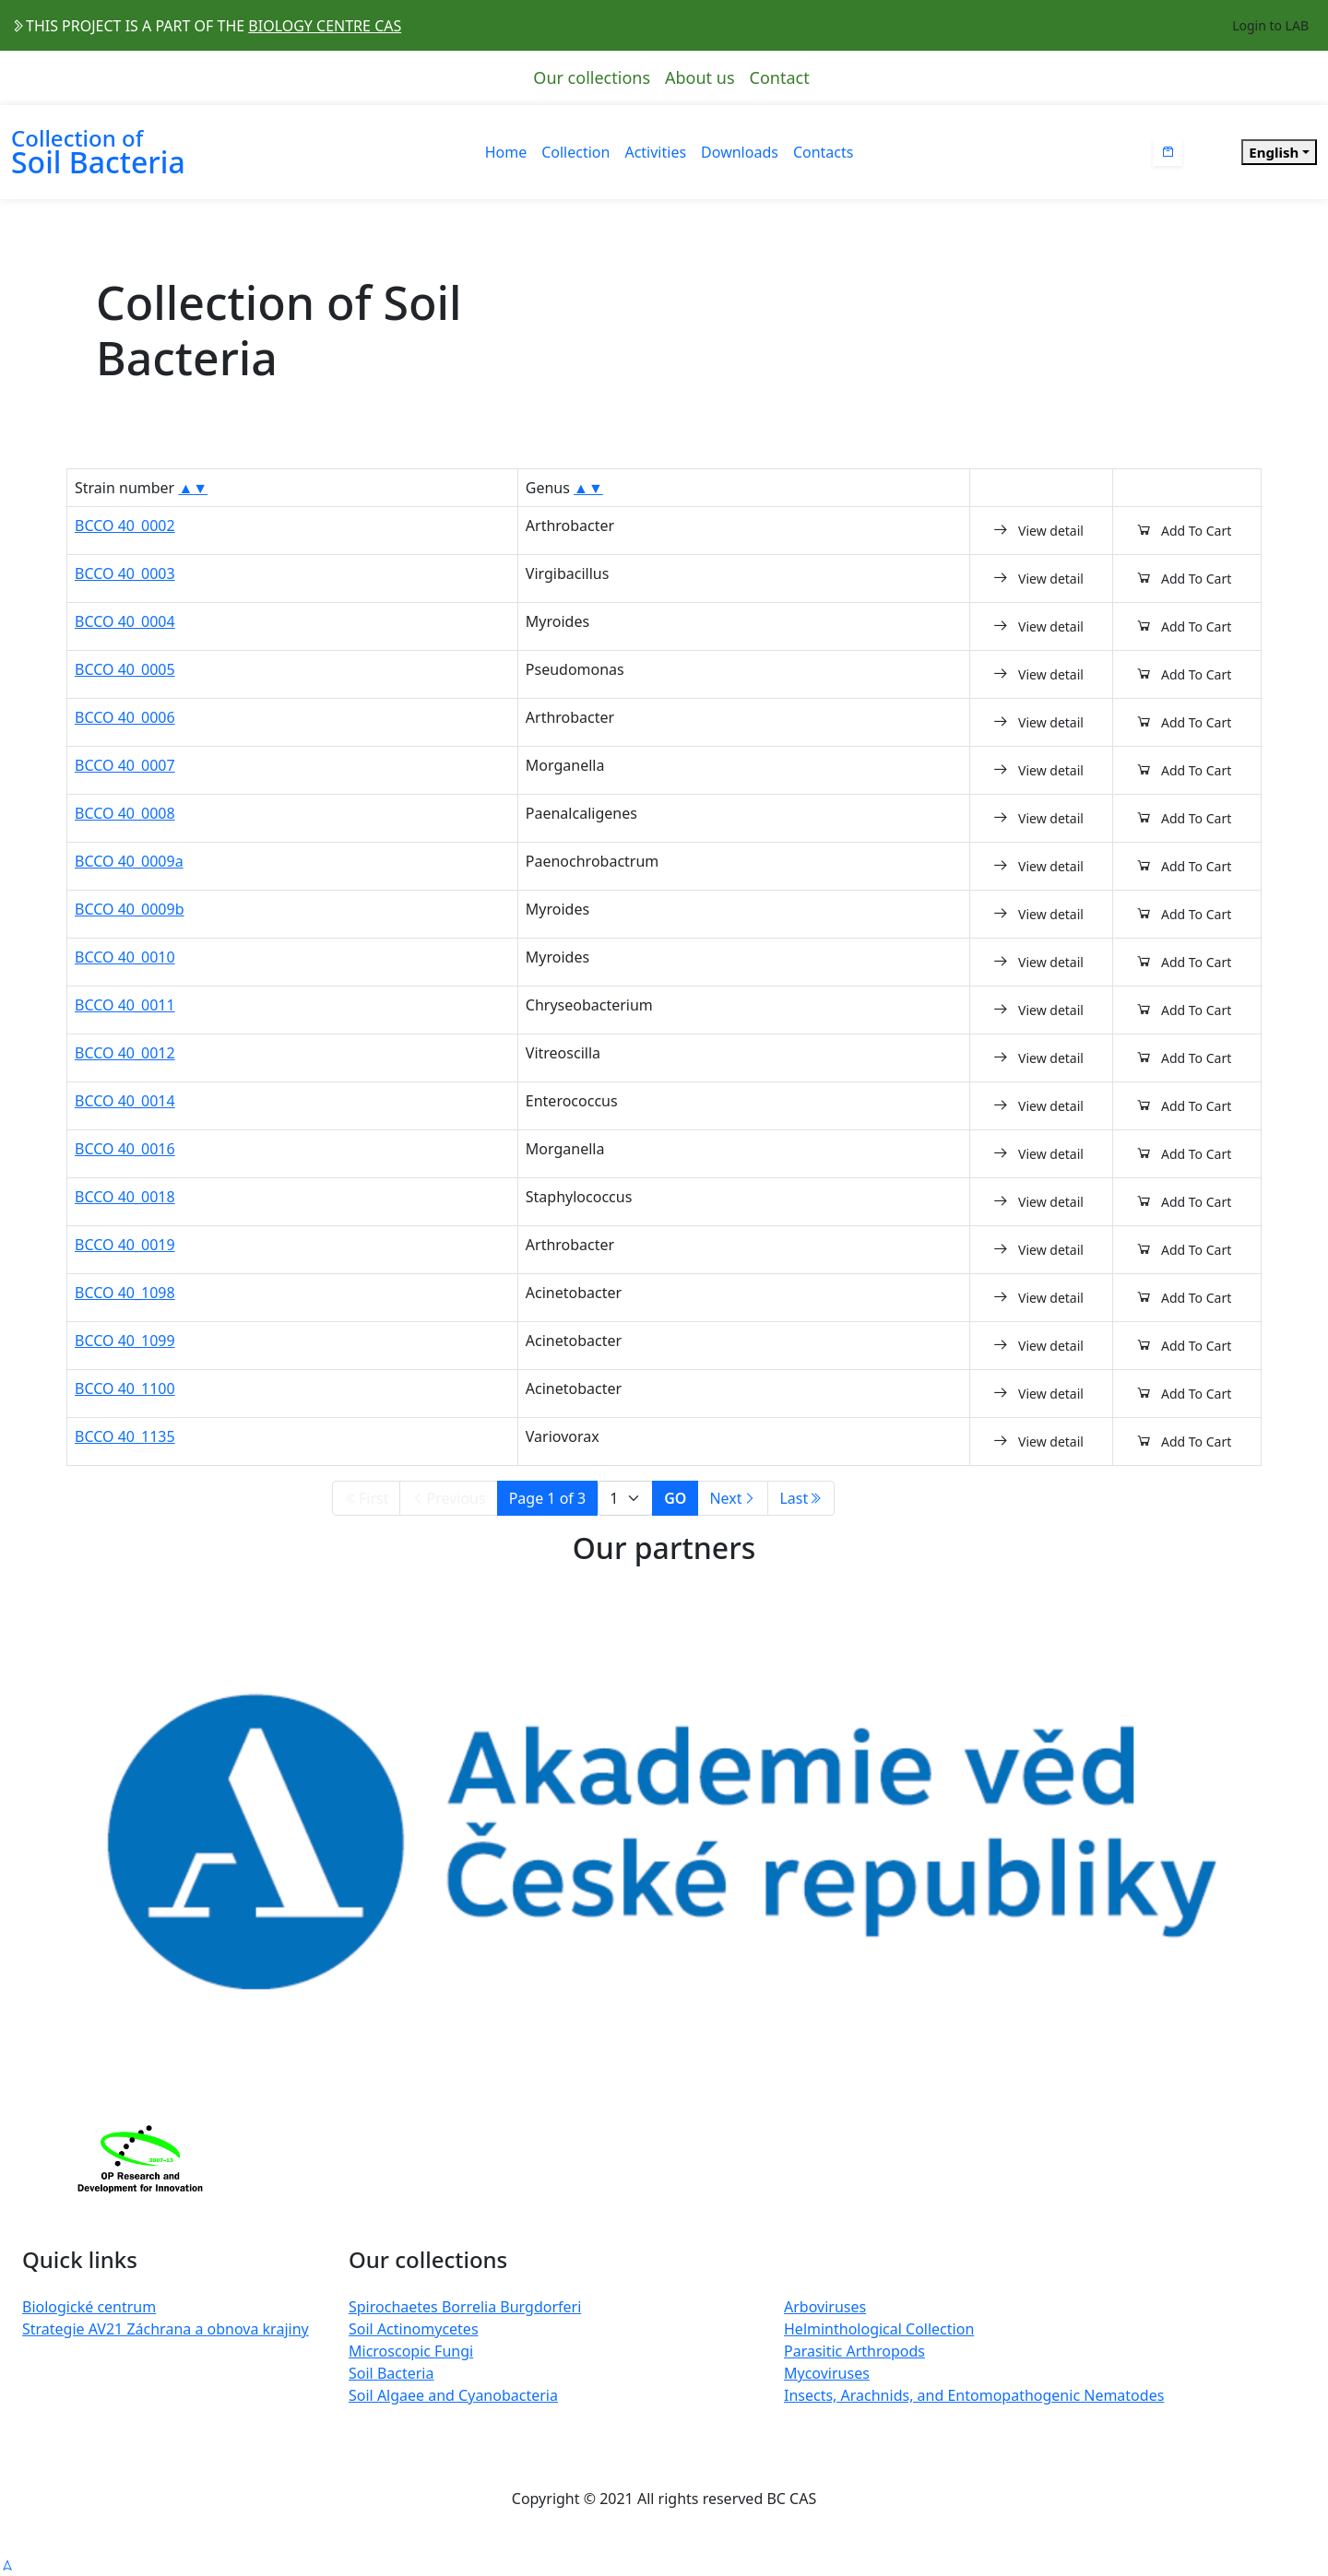 The height and width of the screenshot is (2576, 1328). I want to click on BCCO 40_0012, so click(125, 1053).